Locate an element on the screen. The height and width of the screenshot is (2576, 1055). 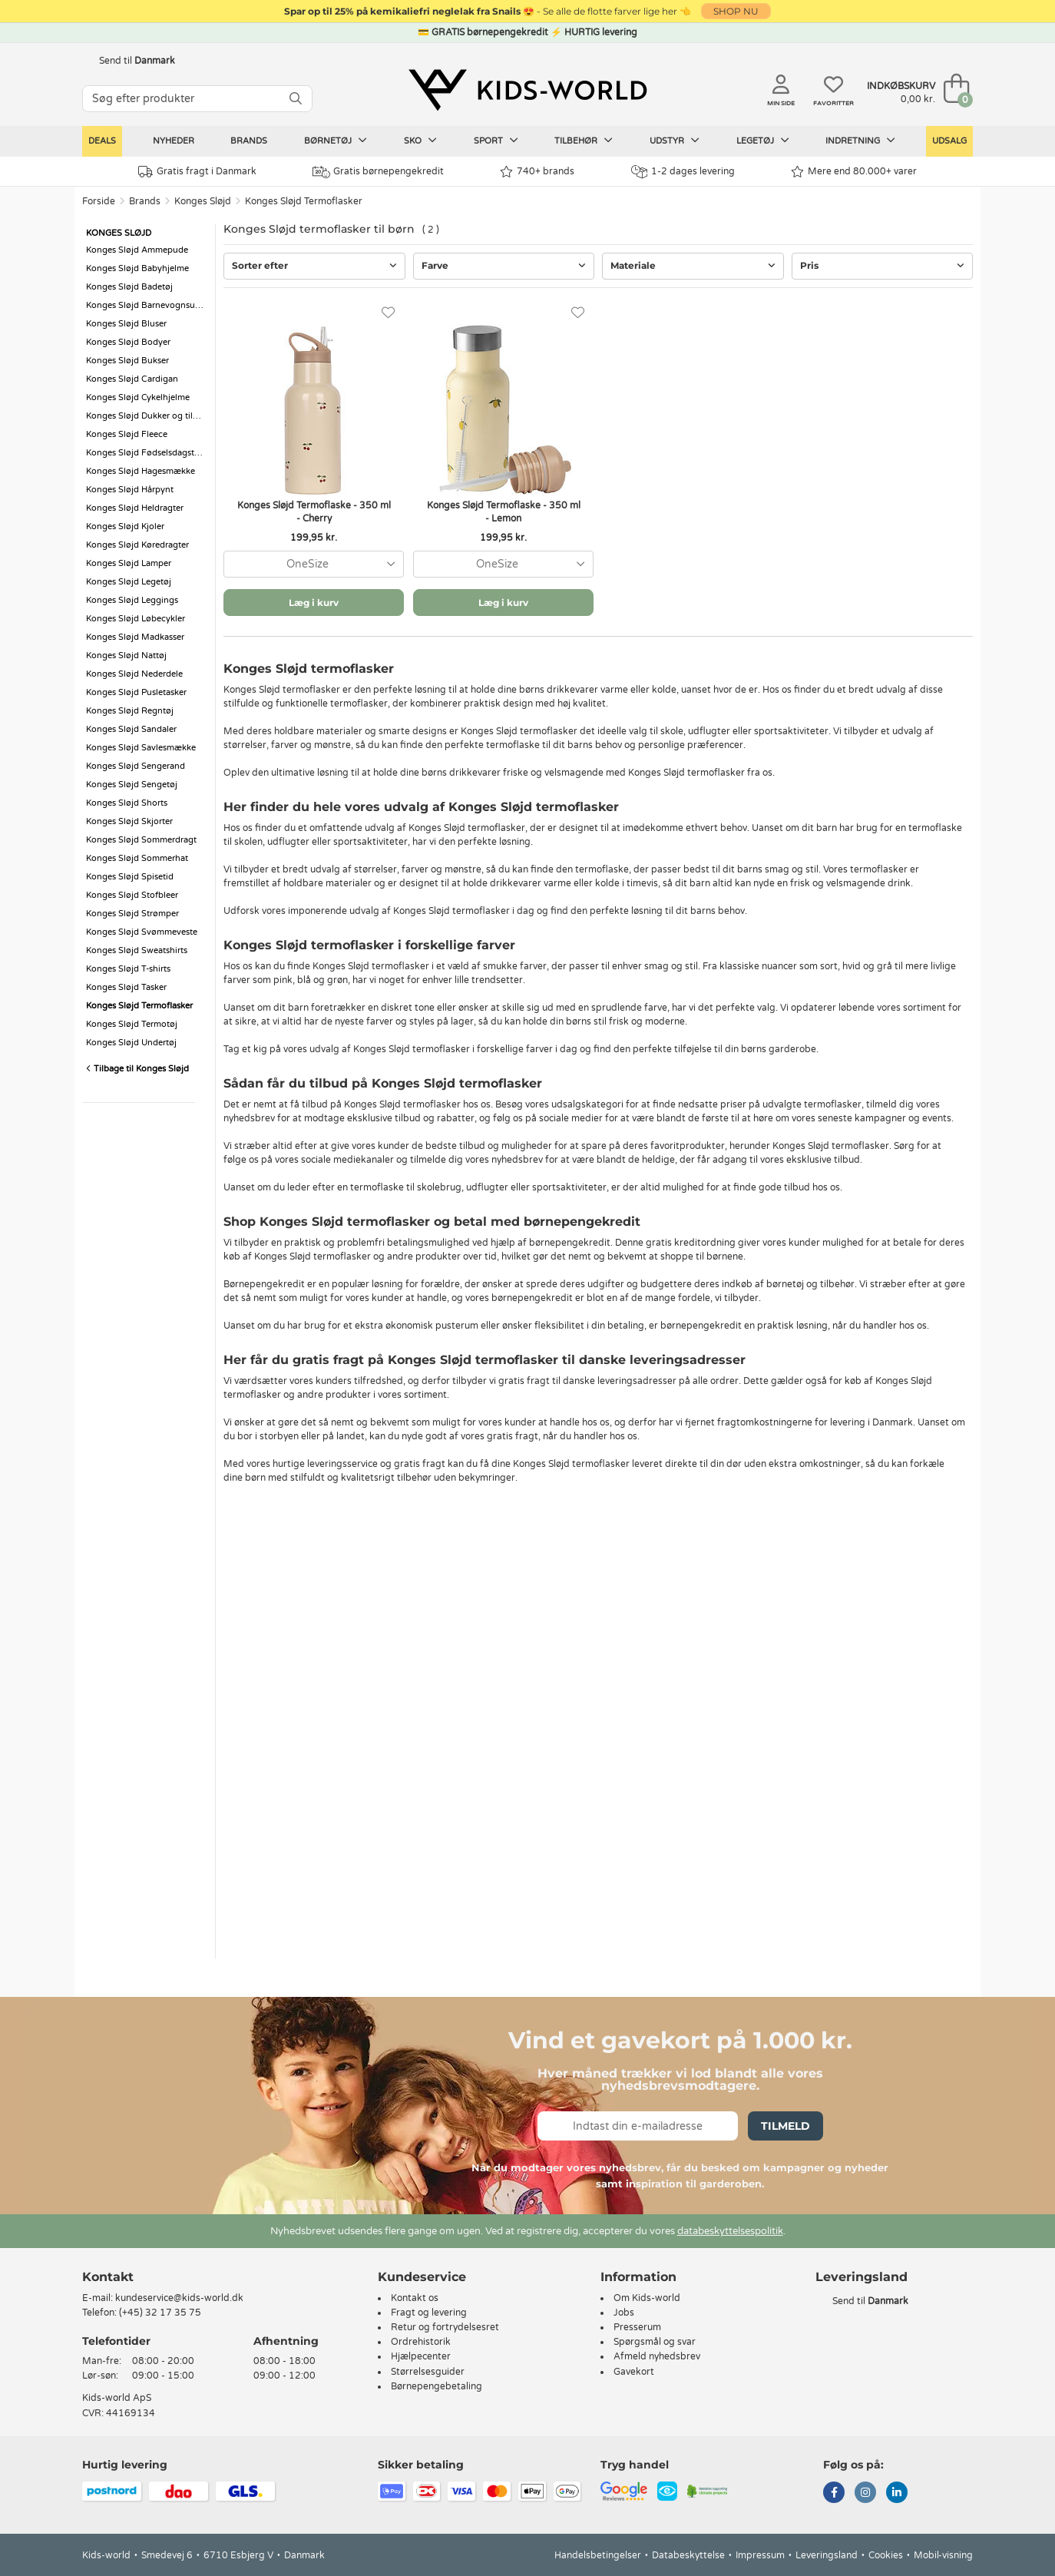
Konges Sløjd Savlesmække is located at coordinates (141, 748).